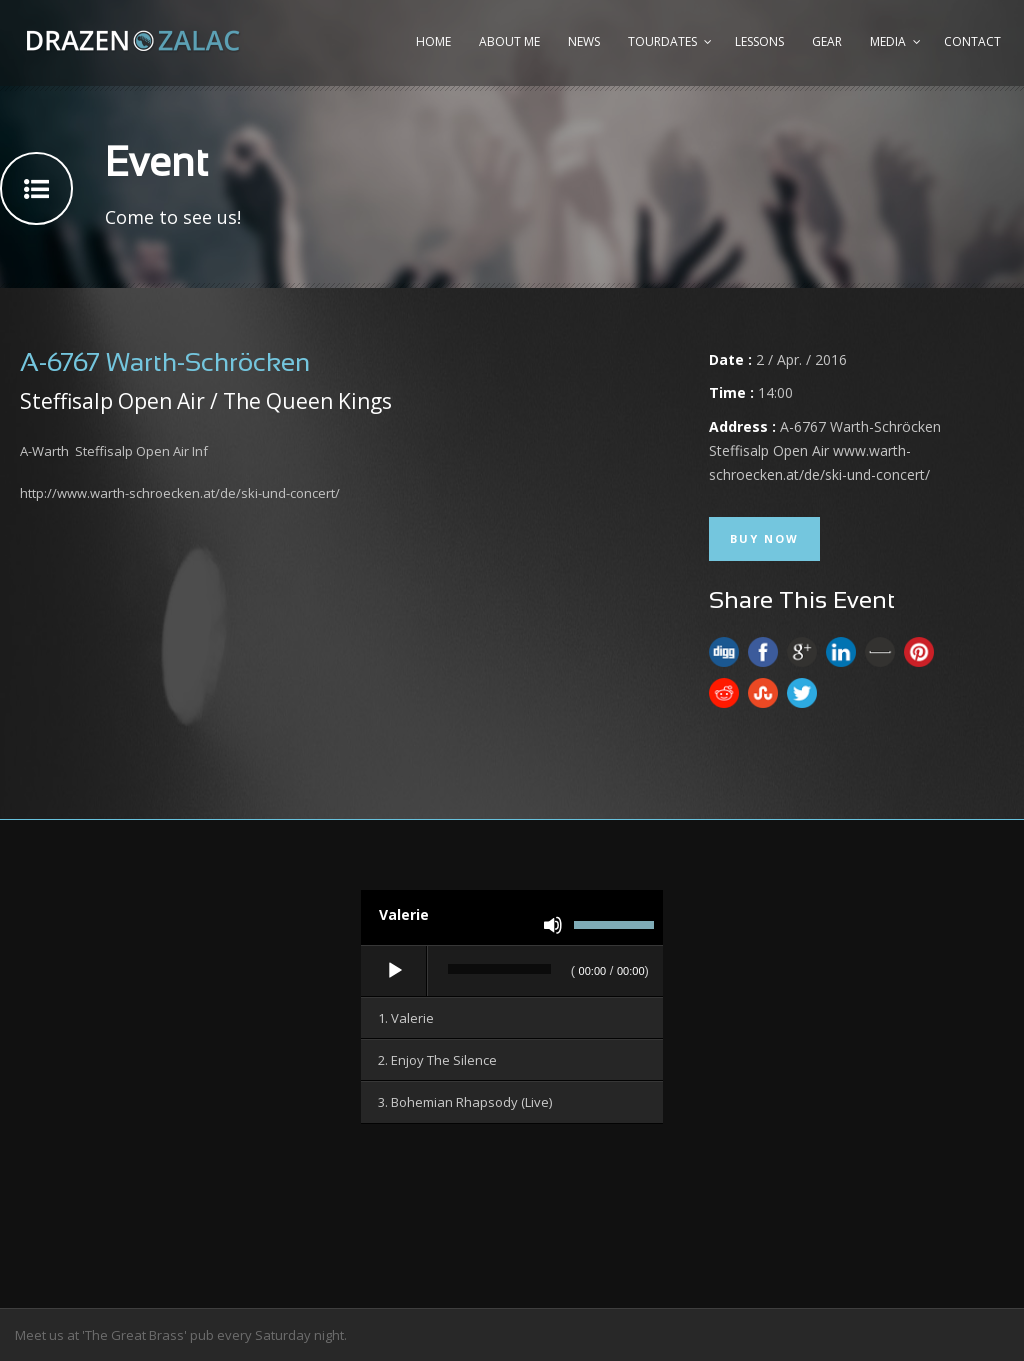 Image resolution: width=1024 pixels, height=1361 pixels. I want to click on Lessons, so click(759, 41).